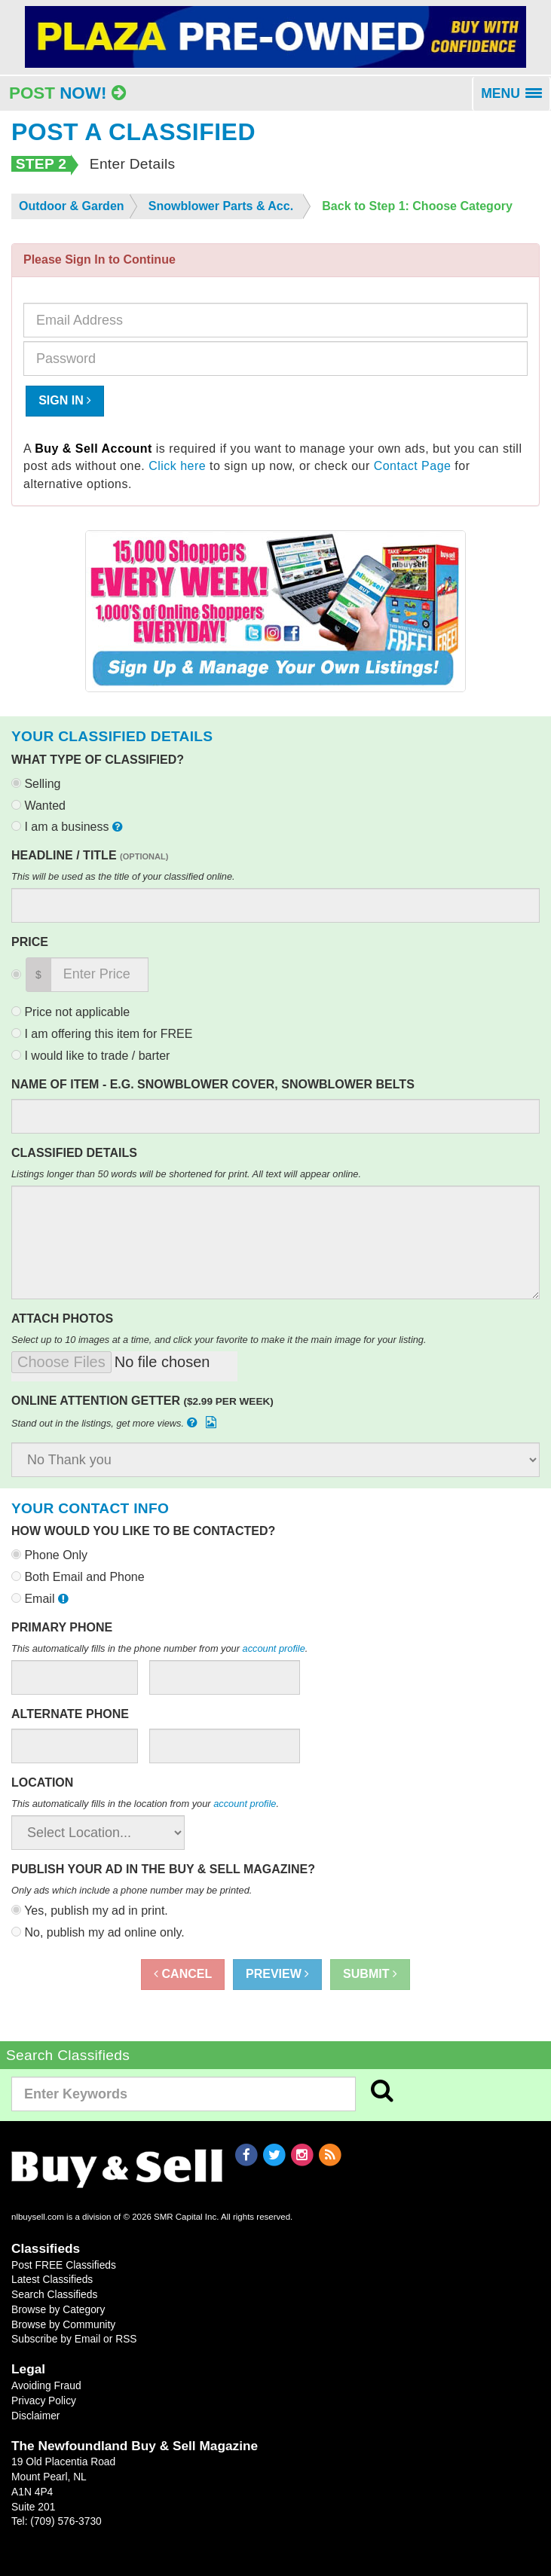 The image size is (551, 2576). Describe the element at coordinates (42, 1782) in the screenshot. I see `Location` at that location.